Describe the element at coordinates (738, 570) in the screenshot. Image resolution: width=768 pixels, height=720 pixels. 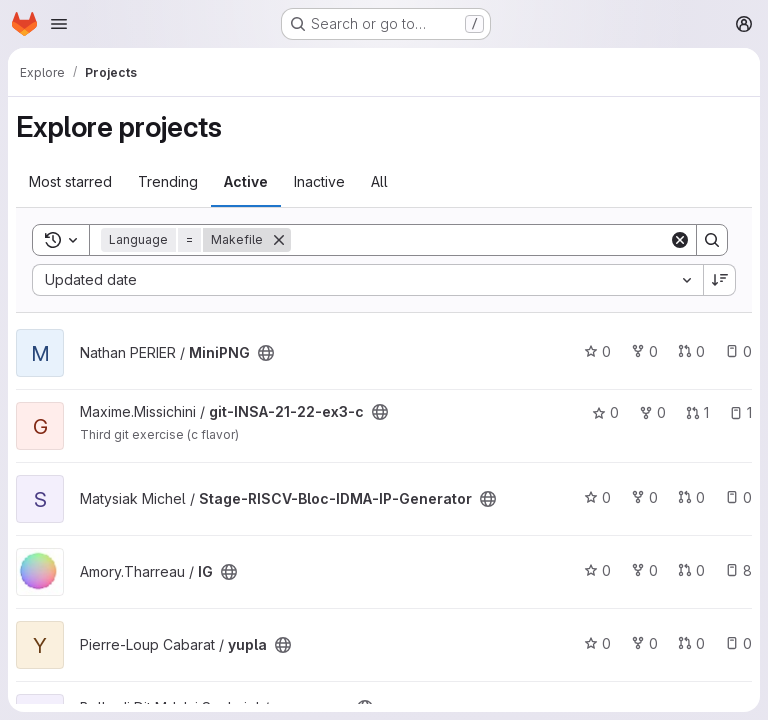
I see `8 [IG has 8 open issues]` at that location.